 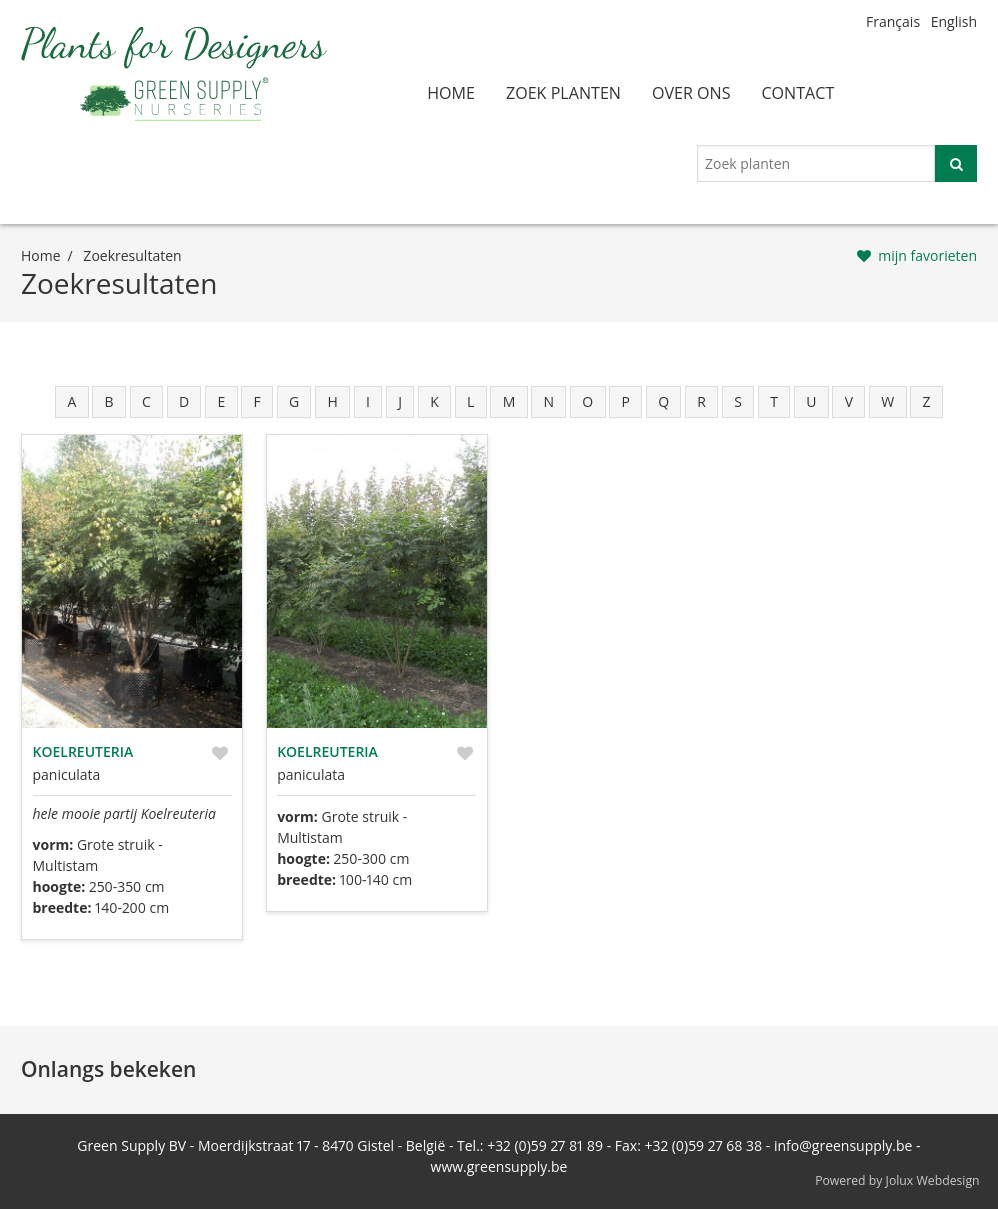 I want to click on Koelreuteria, so click(x=83, y=751).